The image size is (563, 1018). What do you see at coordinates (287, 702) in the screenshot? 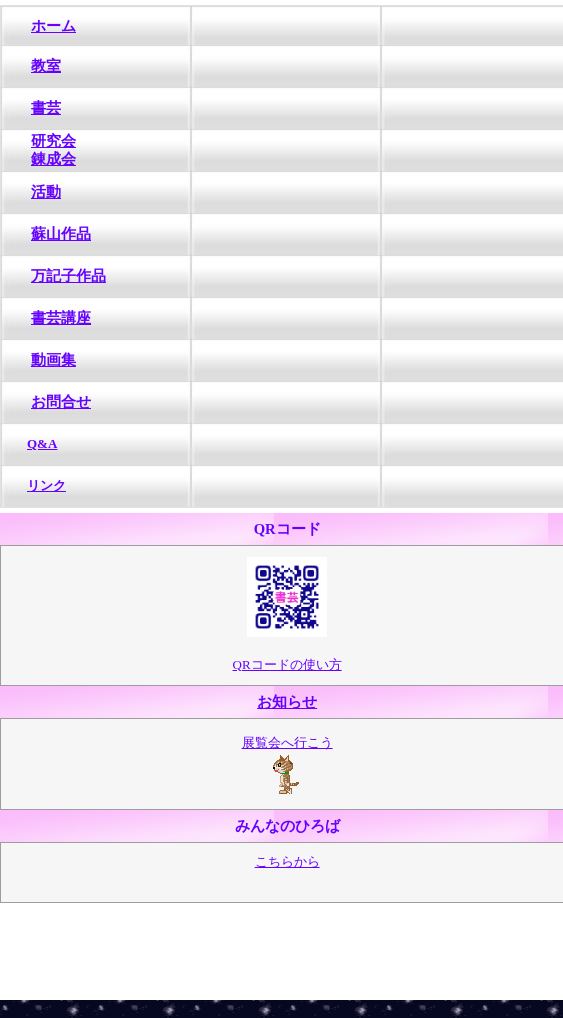
I see `お知らせ` at bounding box center [287, 702].